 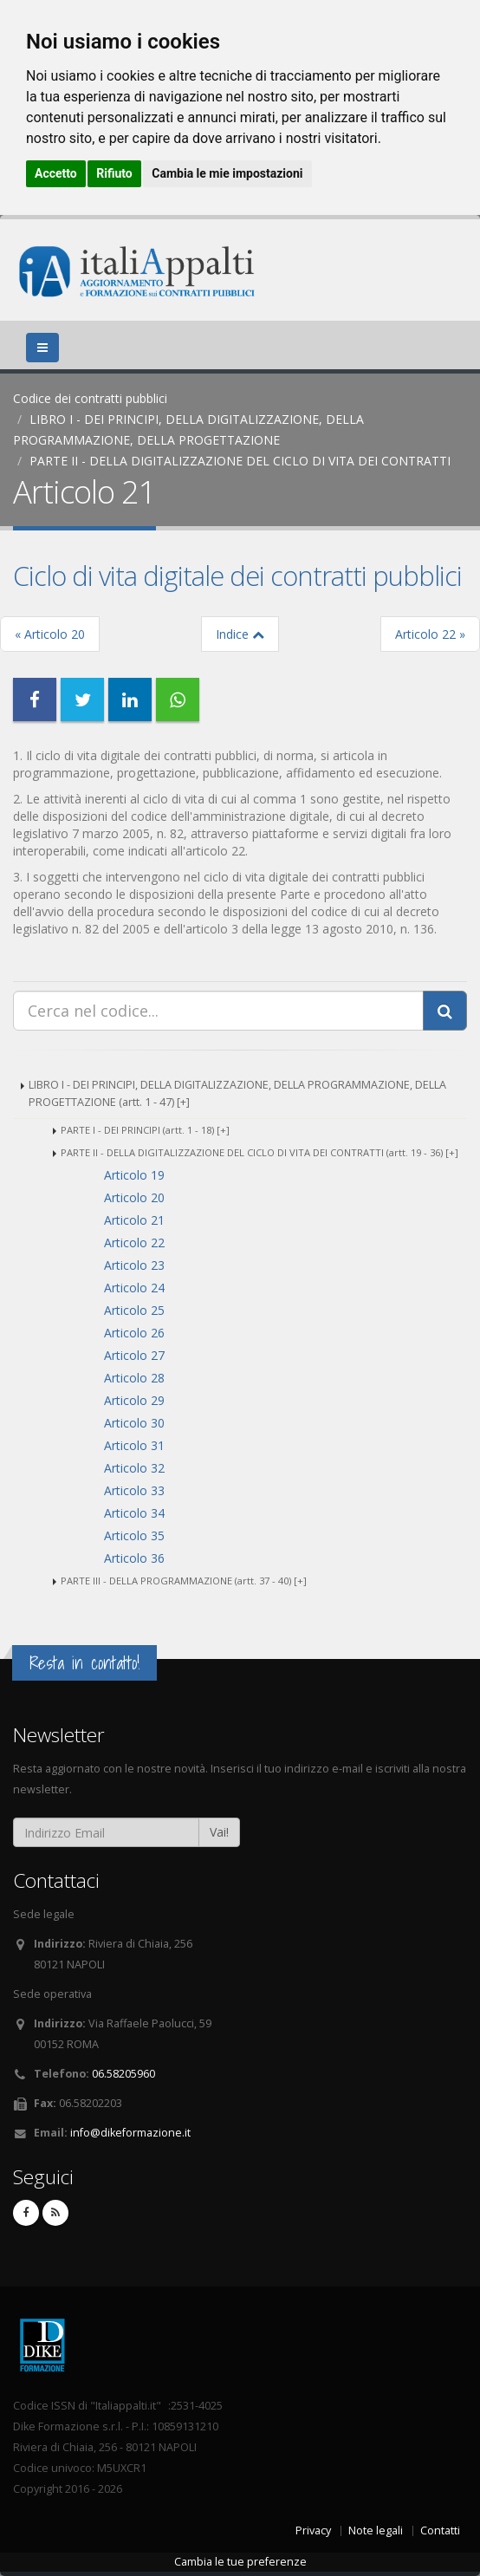 I want to click on Vai!, so click(x=219, y=1832).